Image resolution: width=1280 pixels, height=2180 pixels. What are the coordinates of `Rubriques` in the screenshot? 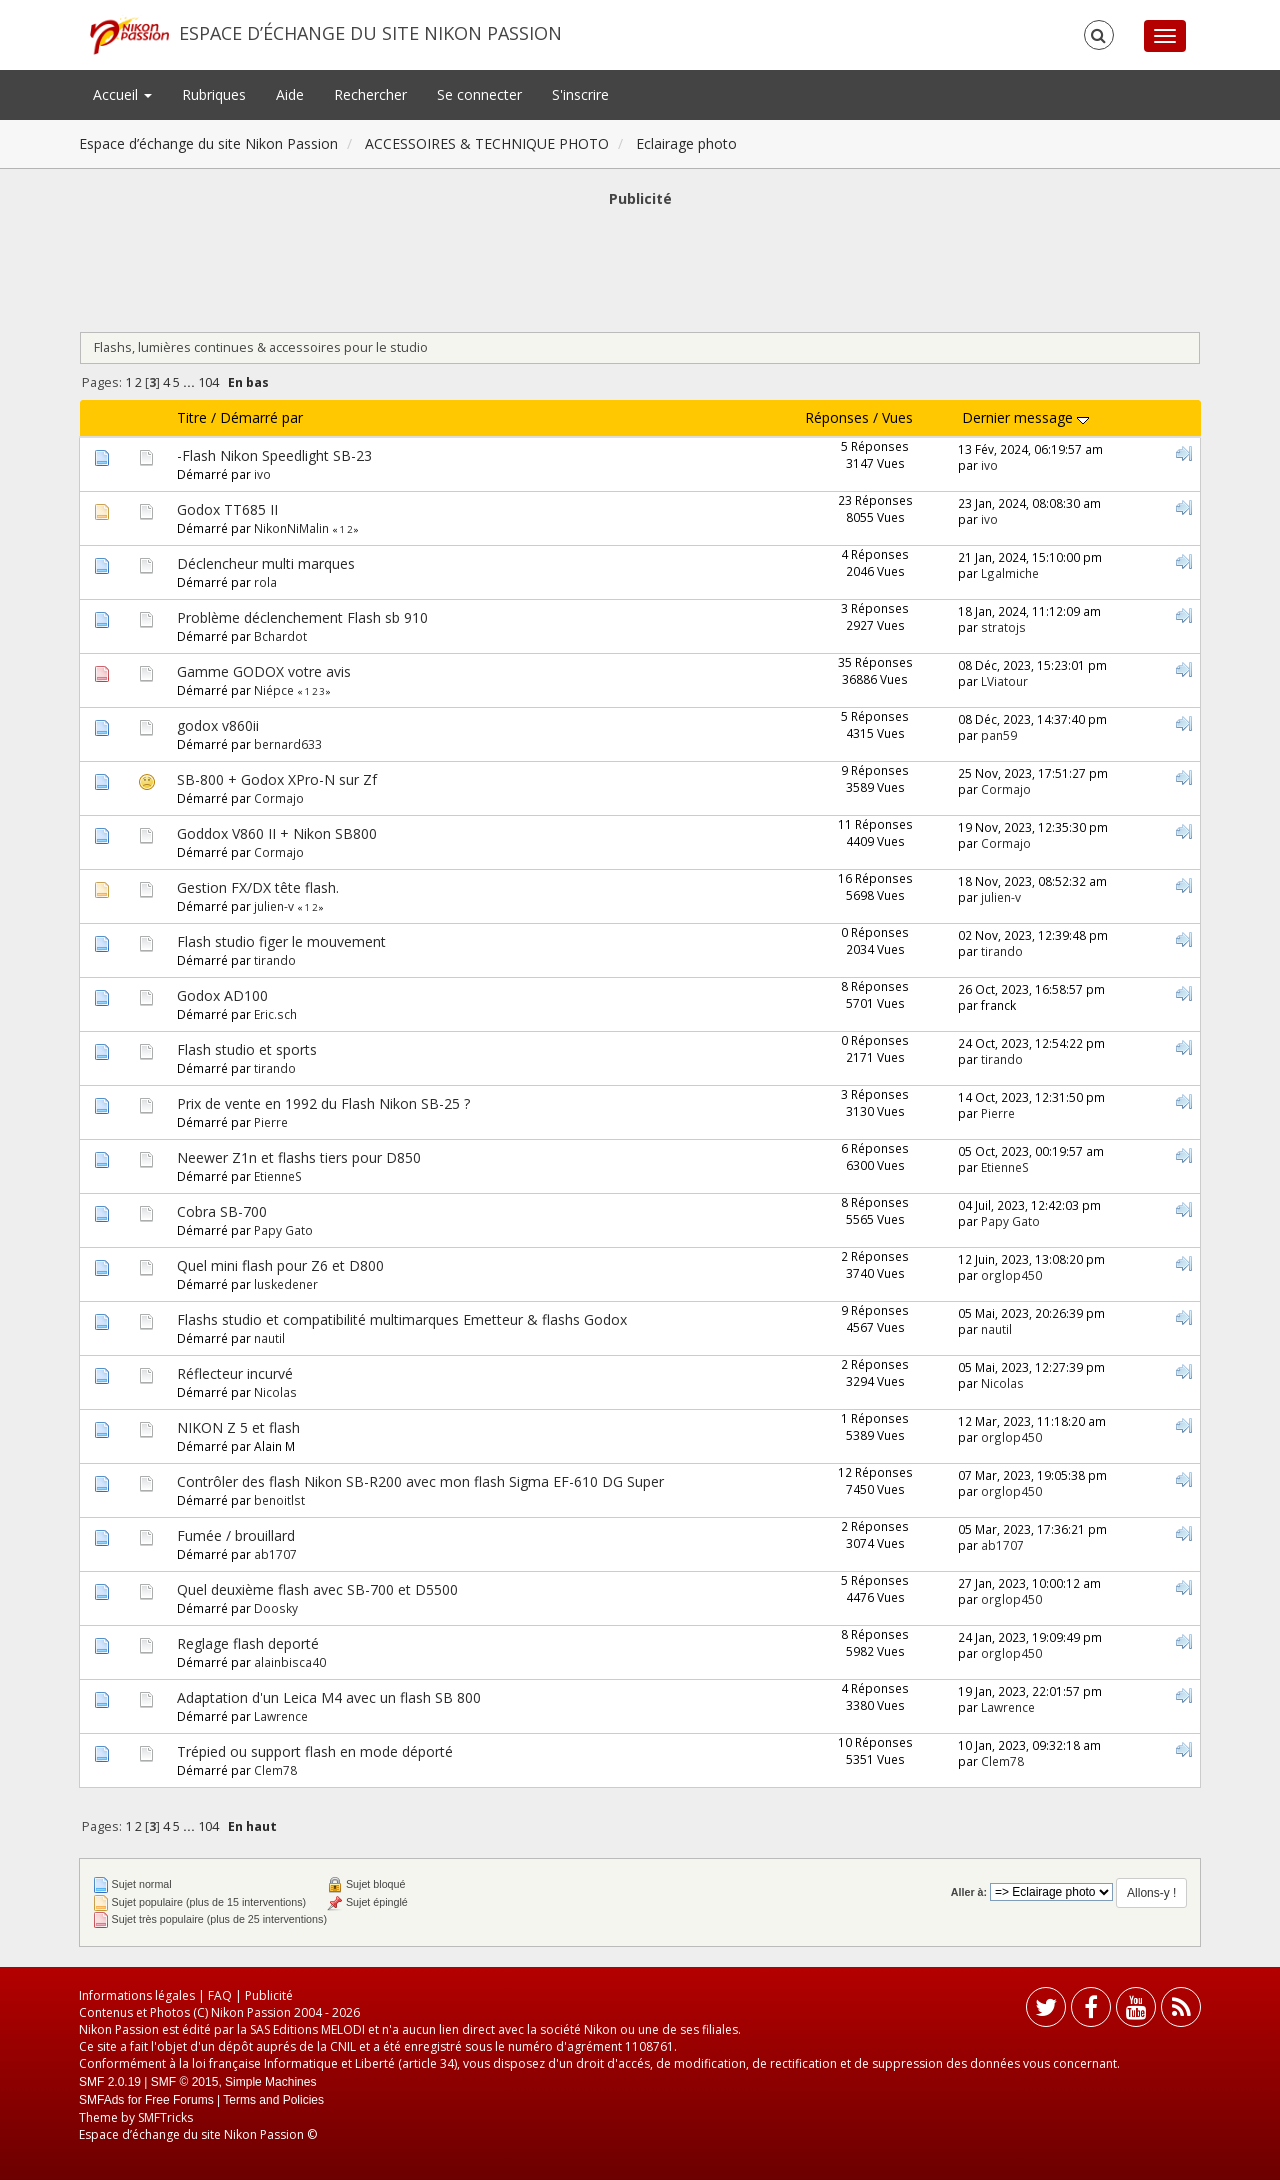 It's located at (214, 94).